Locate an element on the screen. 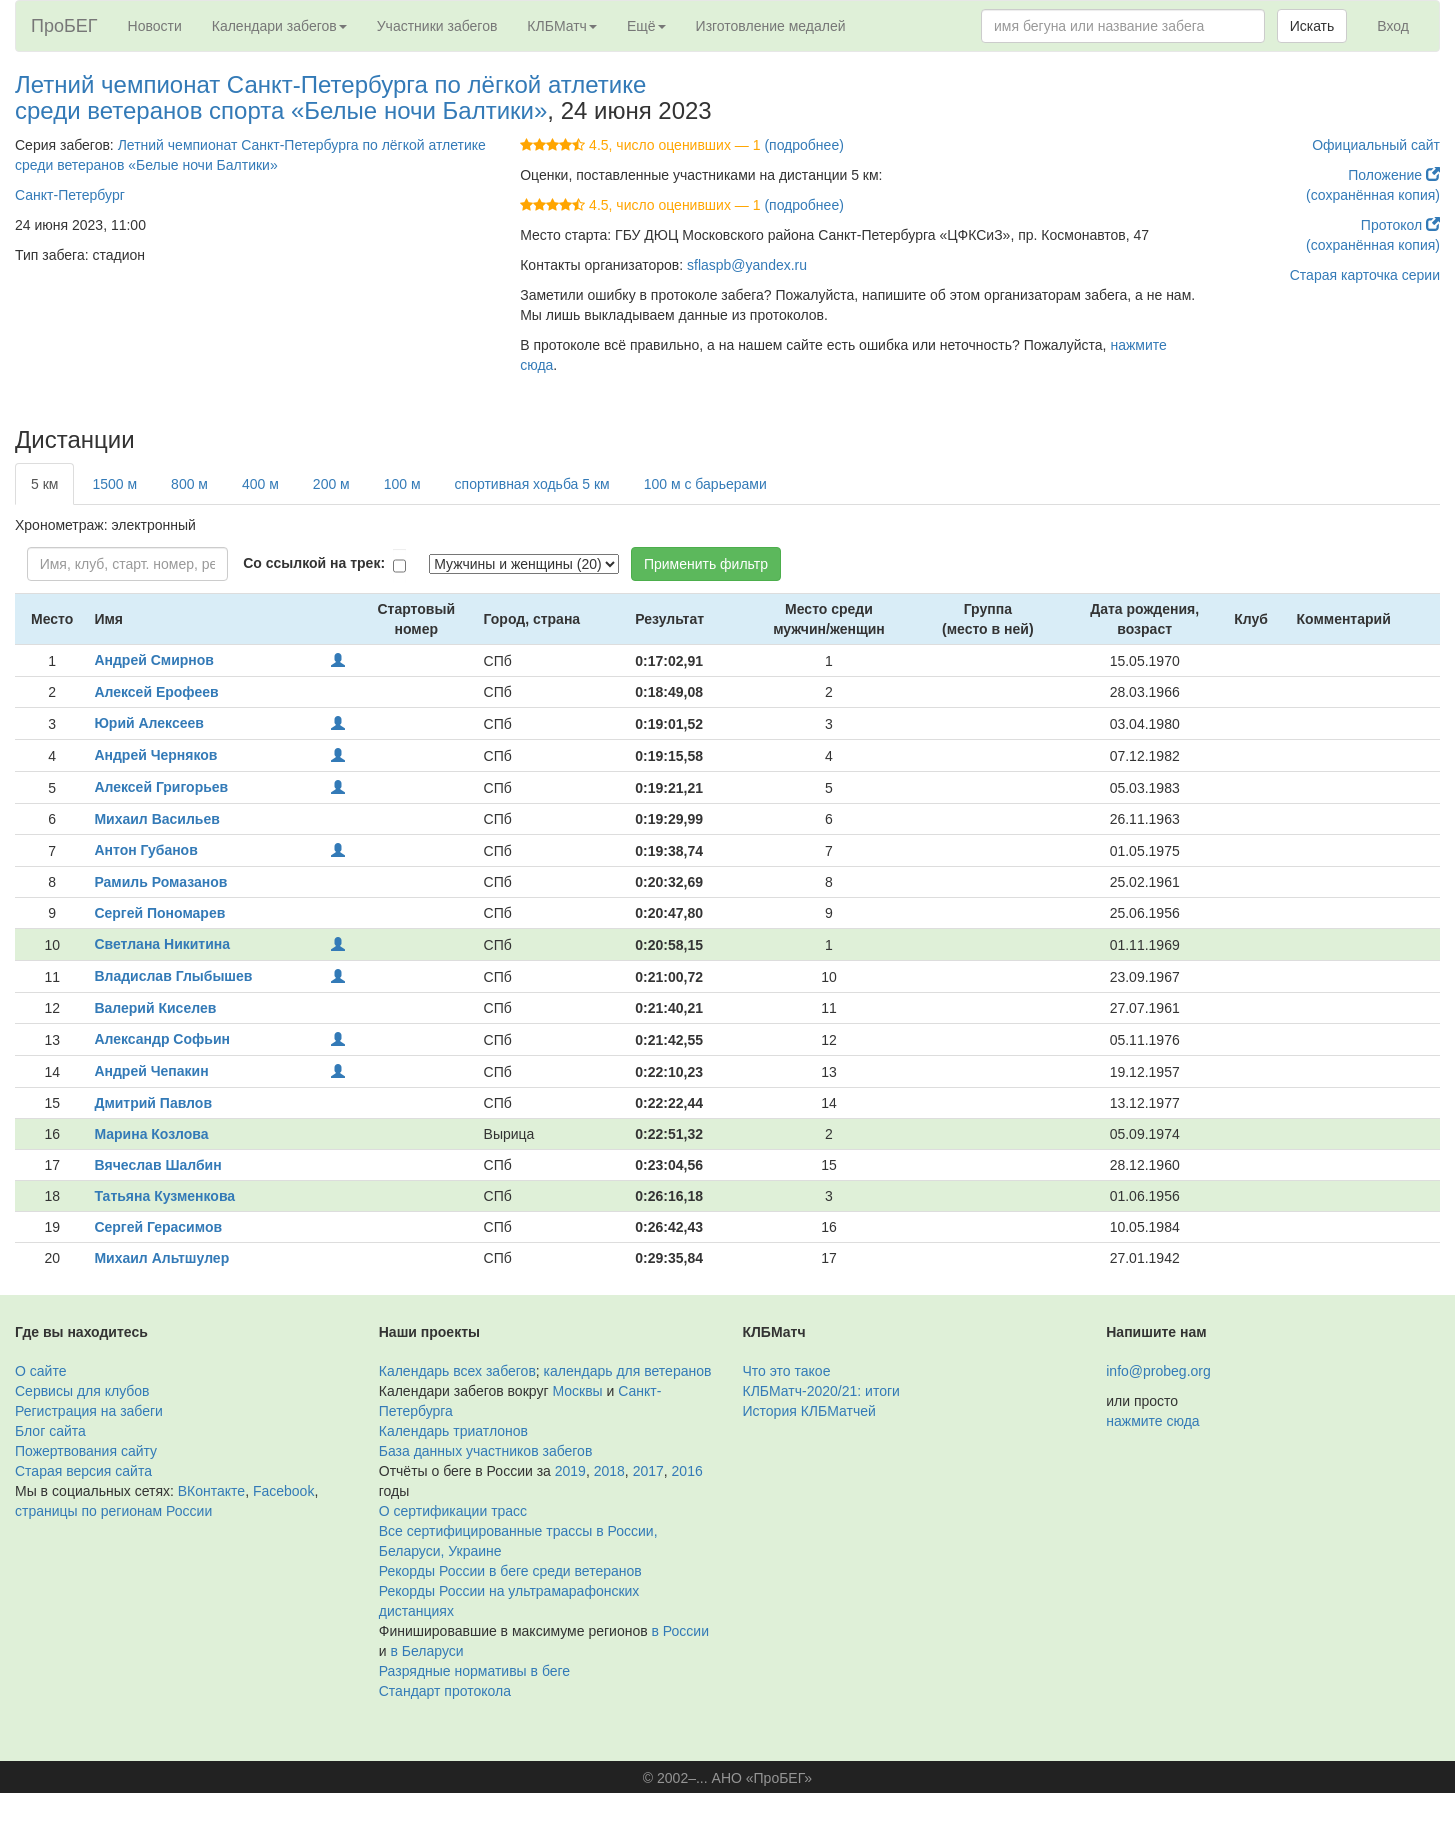  Применить фильтр is located at coordinates (706, 564).